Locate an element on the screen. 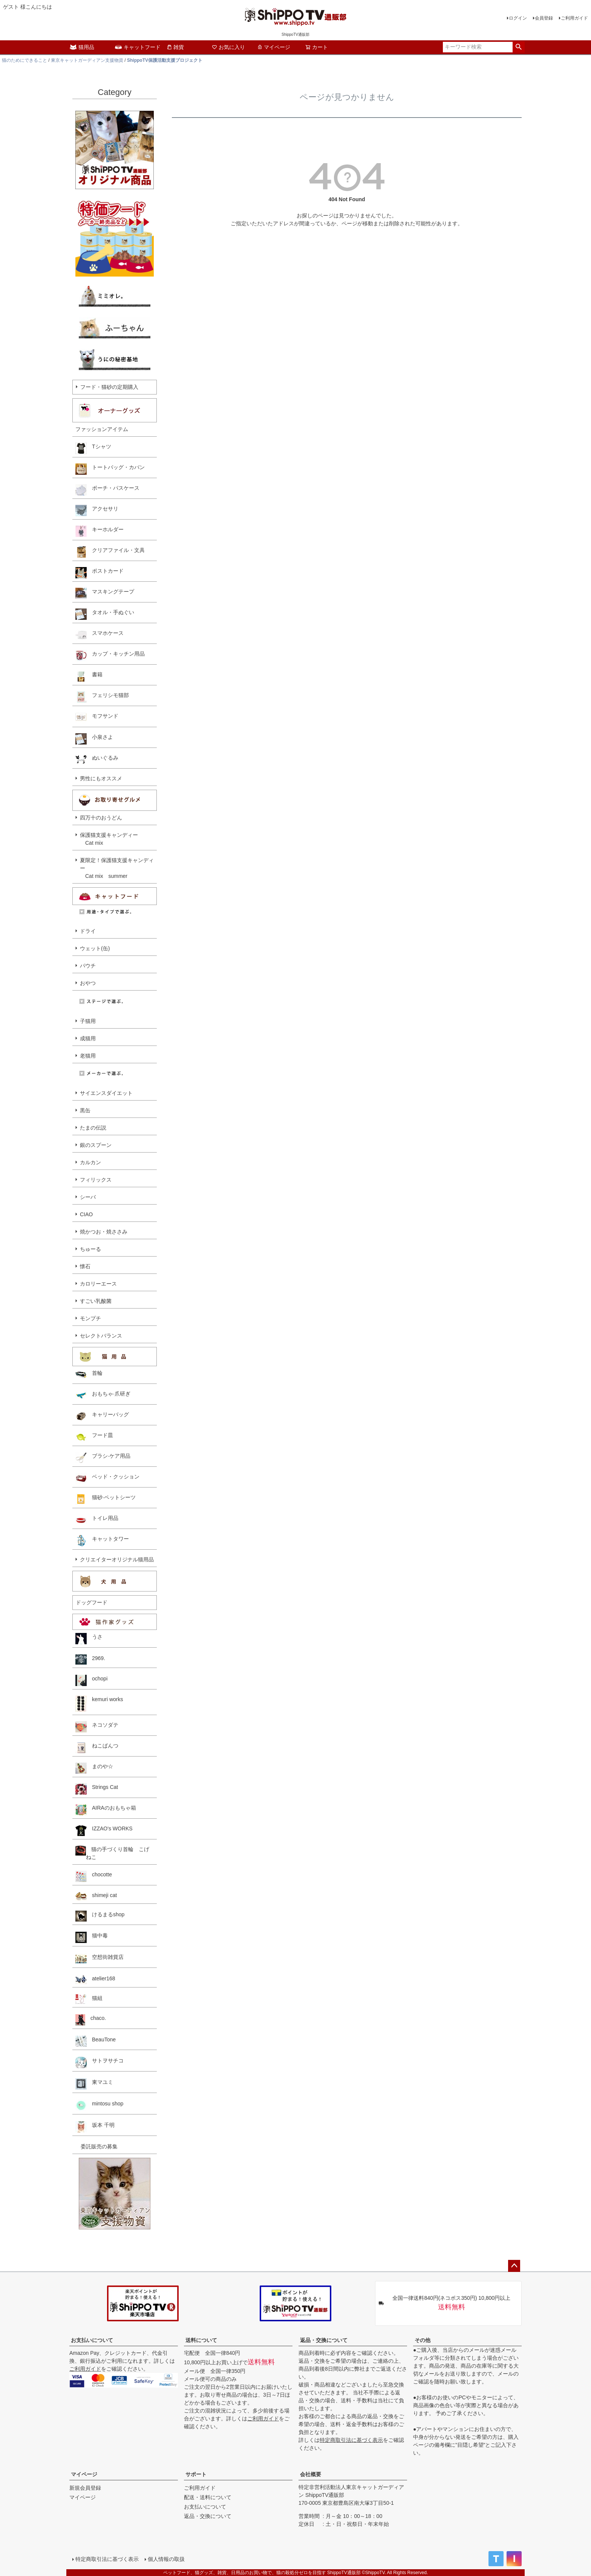  猫中毒 is located at coordinates (91, 1937).